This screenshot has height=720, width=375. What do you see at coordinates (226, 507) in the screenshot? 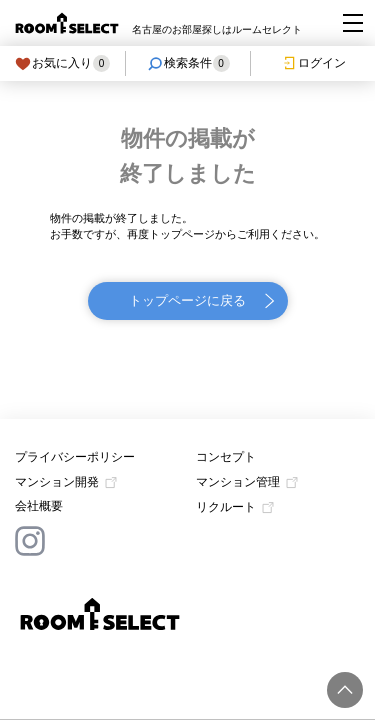
I see `リクルート` at bounding box center [226, 507].